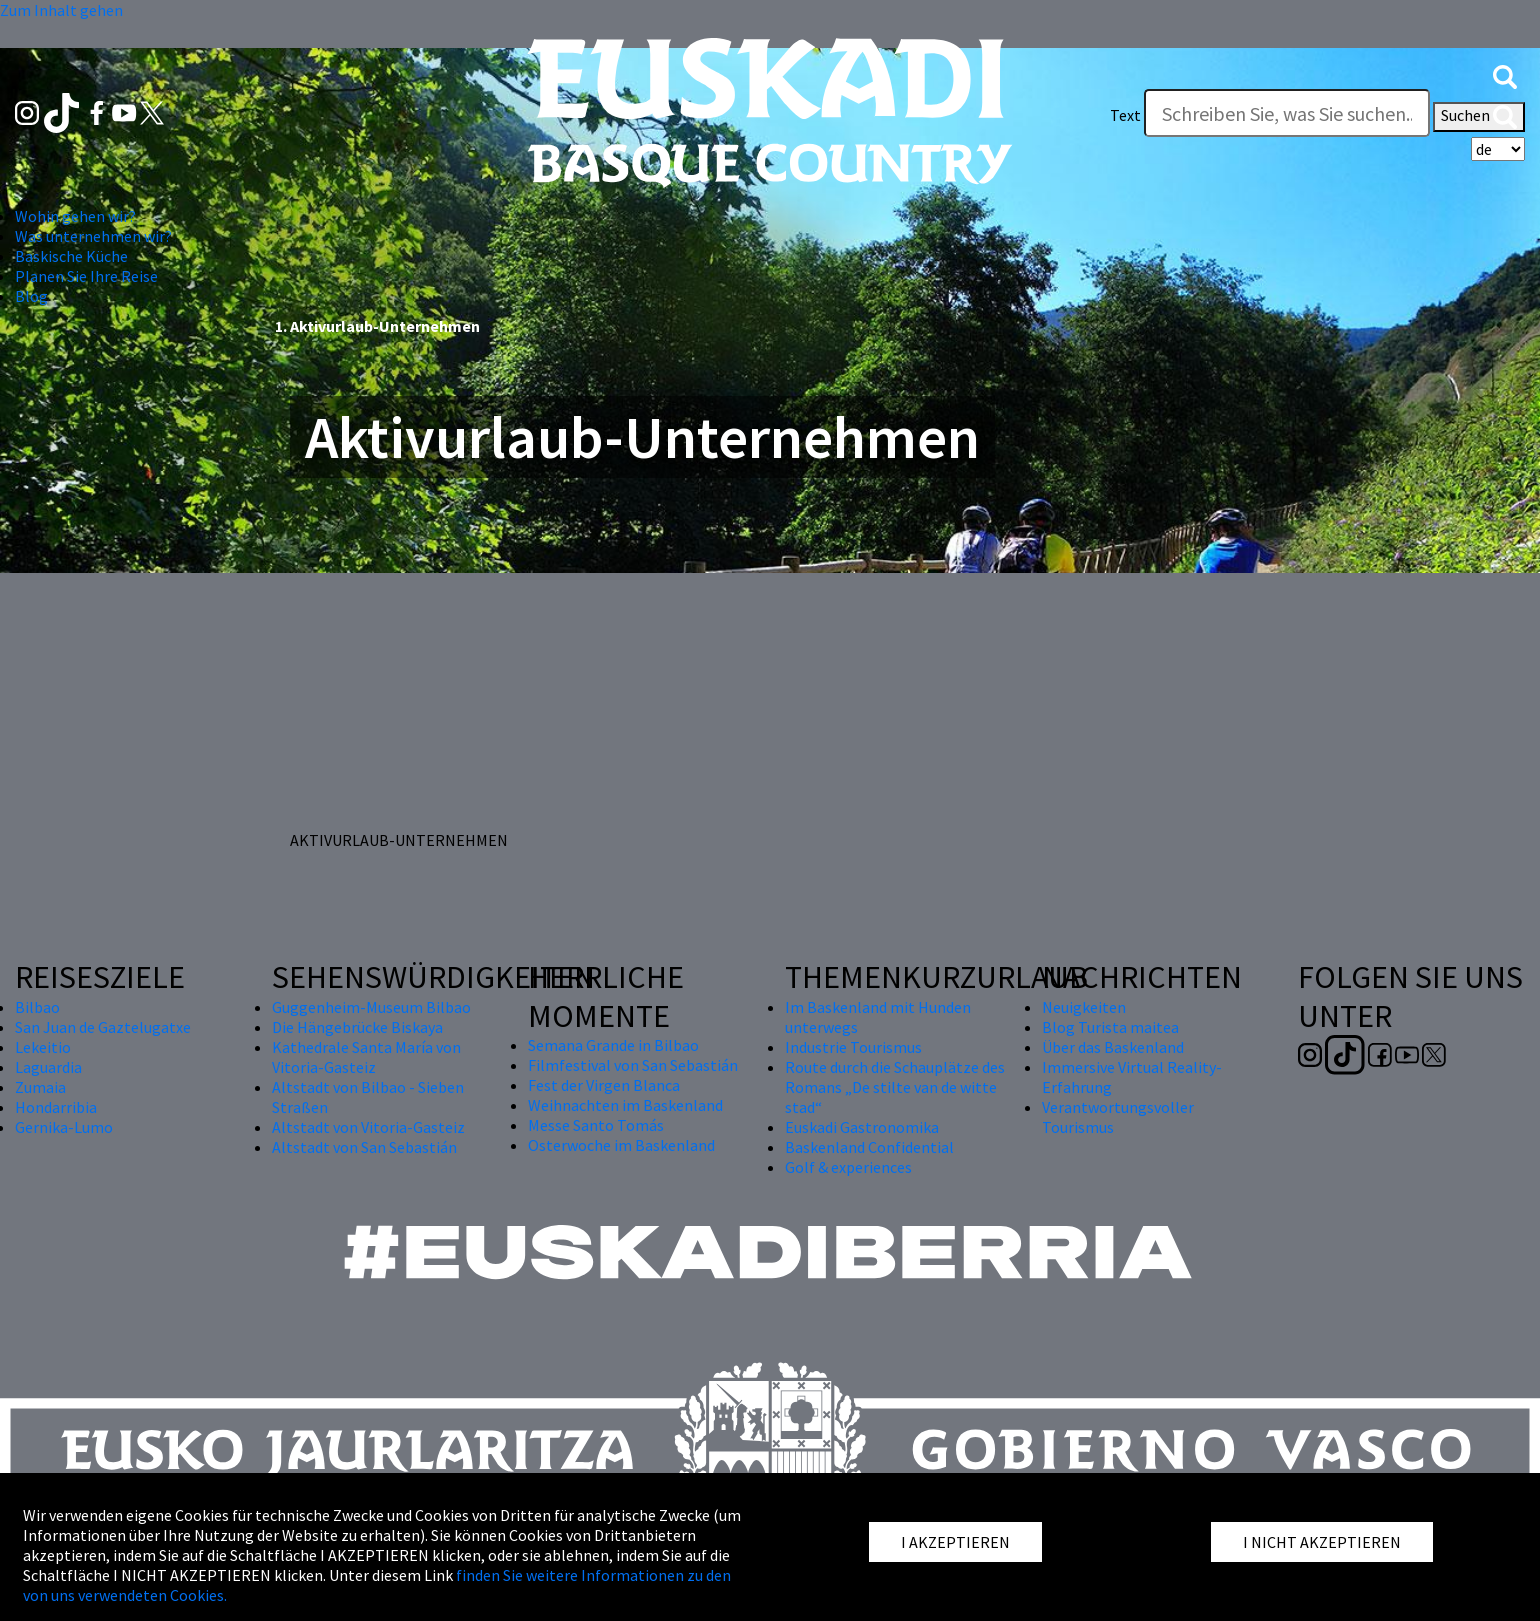  I want to click on Messe Santo Tomás, so click(596, 1125).